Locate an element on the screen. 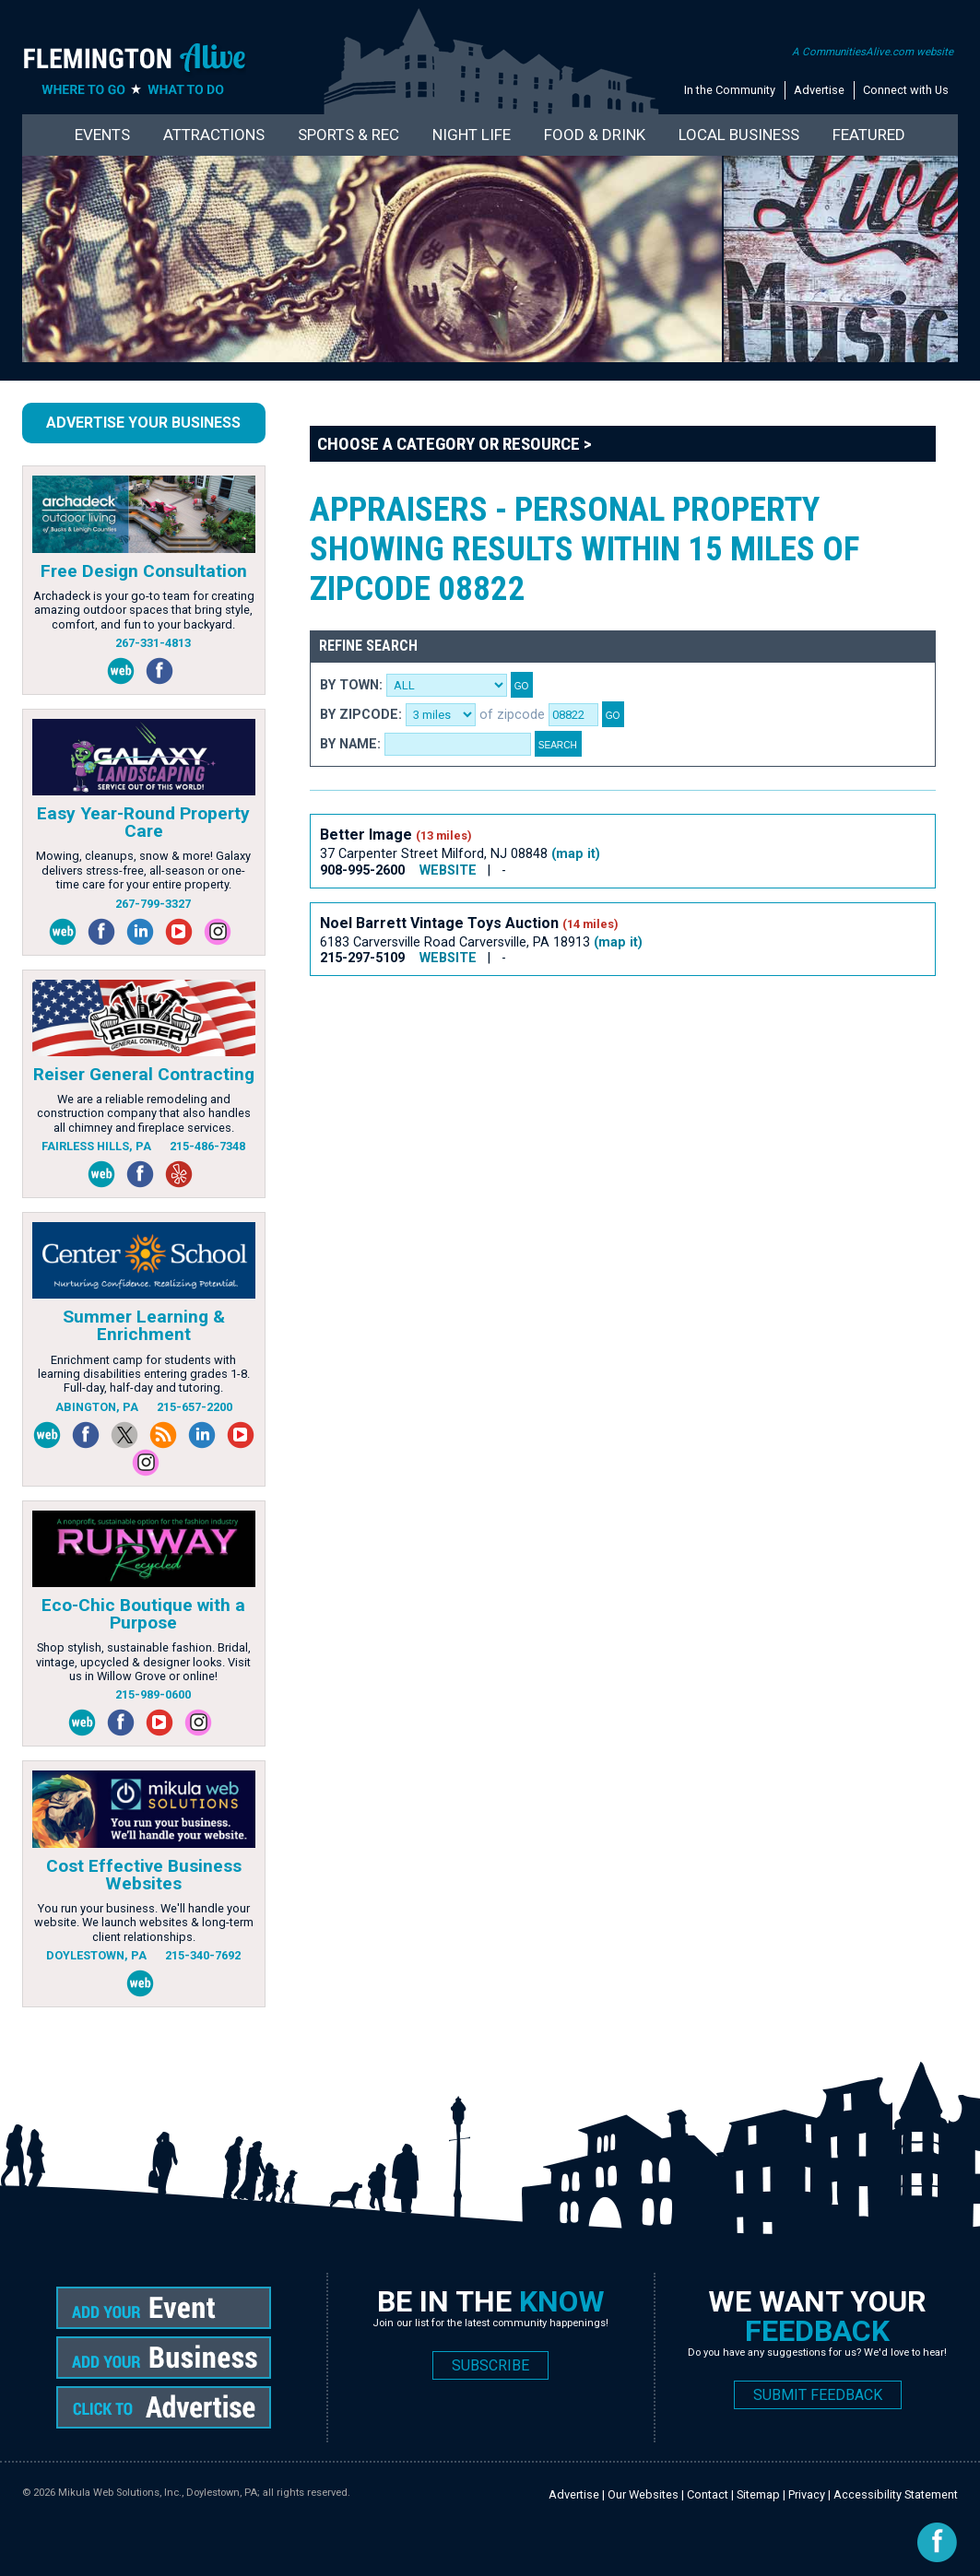 Image resolution: width=980 pixels, height=2576 pixels. 215-989-0600 is located at coordinates (153, 1694).